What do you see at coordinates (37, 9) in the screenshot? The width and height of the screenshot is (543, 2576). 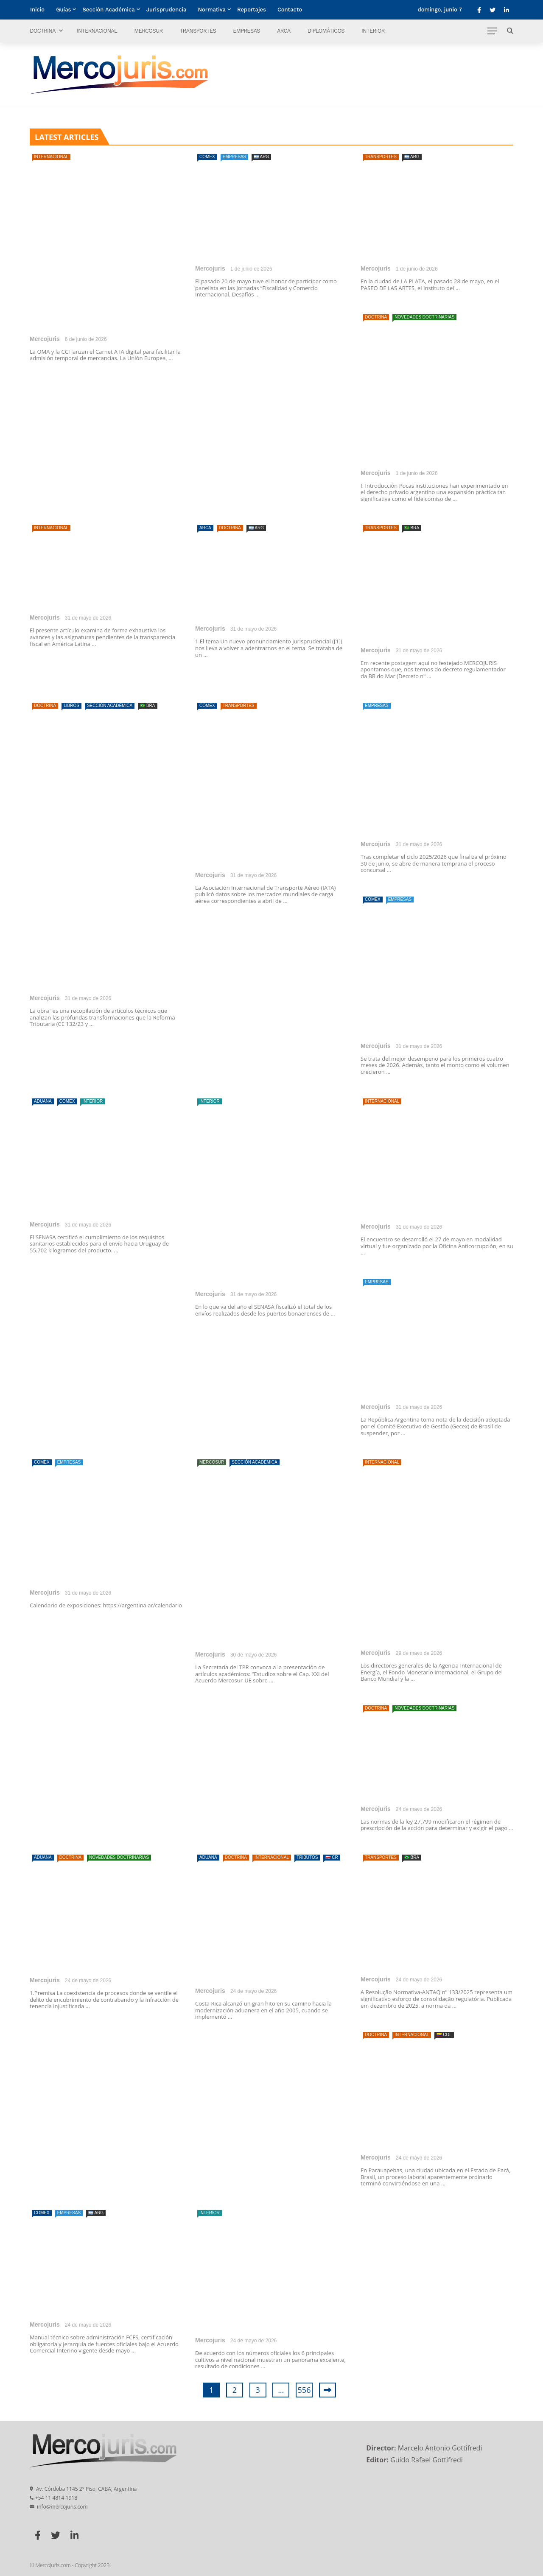 I see `Inicio` at bounding box center [37, 9].